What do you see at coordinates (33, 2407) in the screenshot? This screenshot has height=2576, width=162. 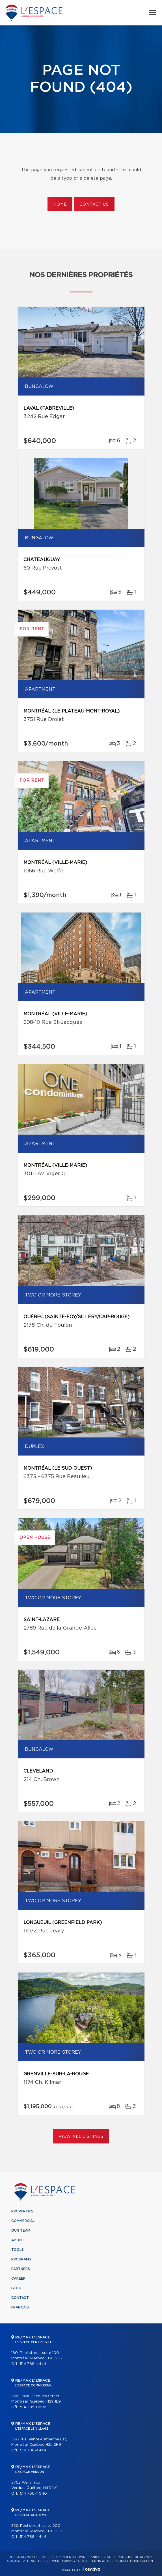 I see `514 285-8696` at bounding box center [33, 2407].